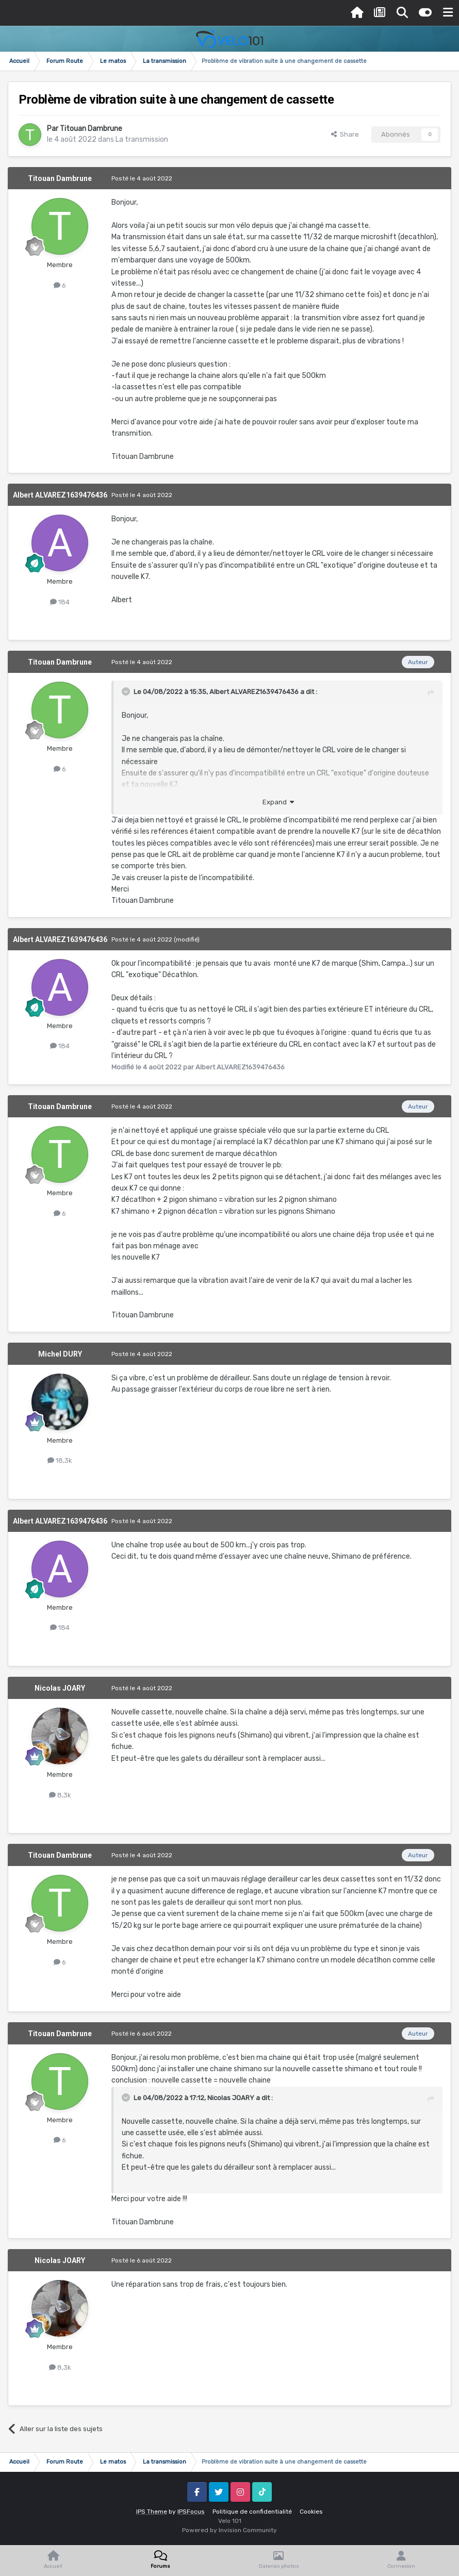 This screenshot has height=2576, width=459. What do you see at coordinates (345, 134) in the screenshot?
I see `Share` at bounding box center [345, 134].